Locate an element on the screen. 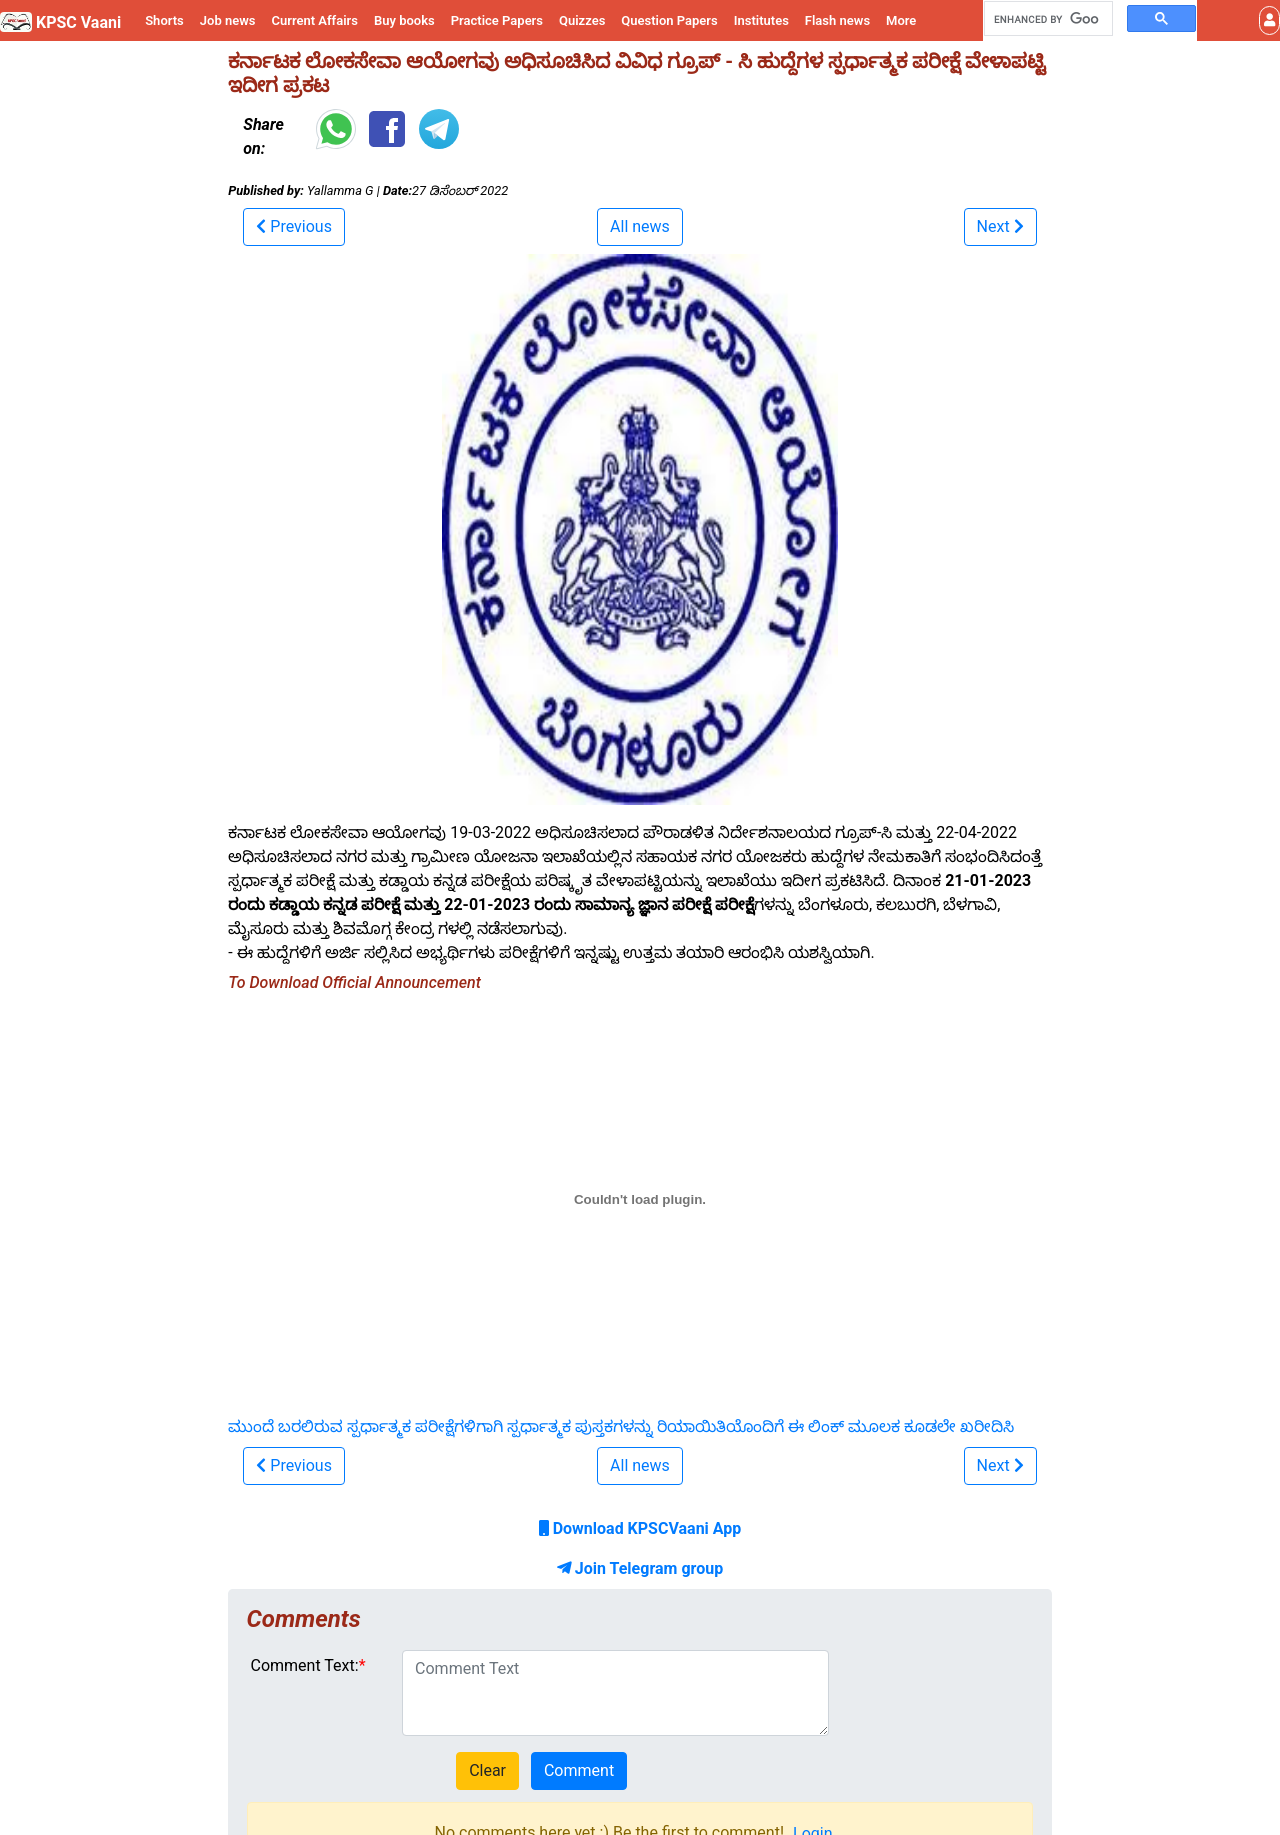 This screenshot has height=1835, width=1280. Comment Text: is located at coordinates (305, 1665).